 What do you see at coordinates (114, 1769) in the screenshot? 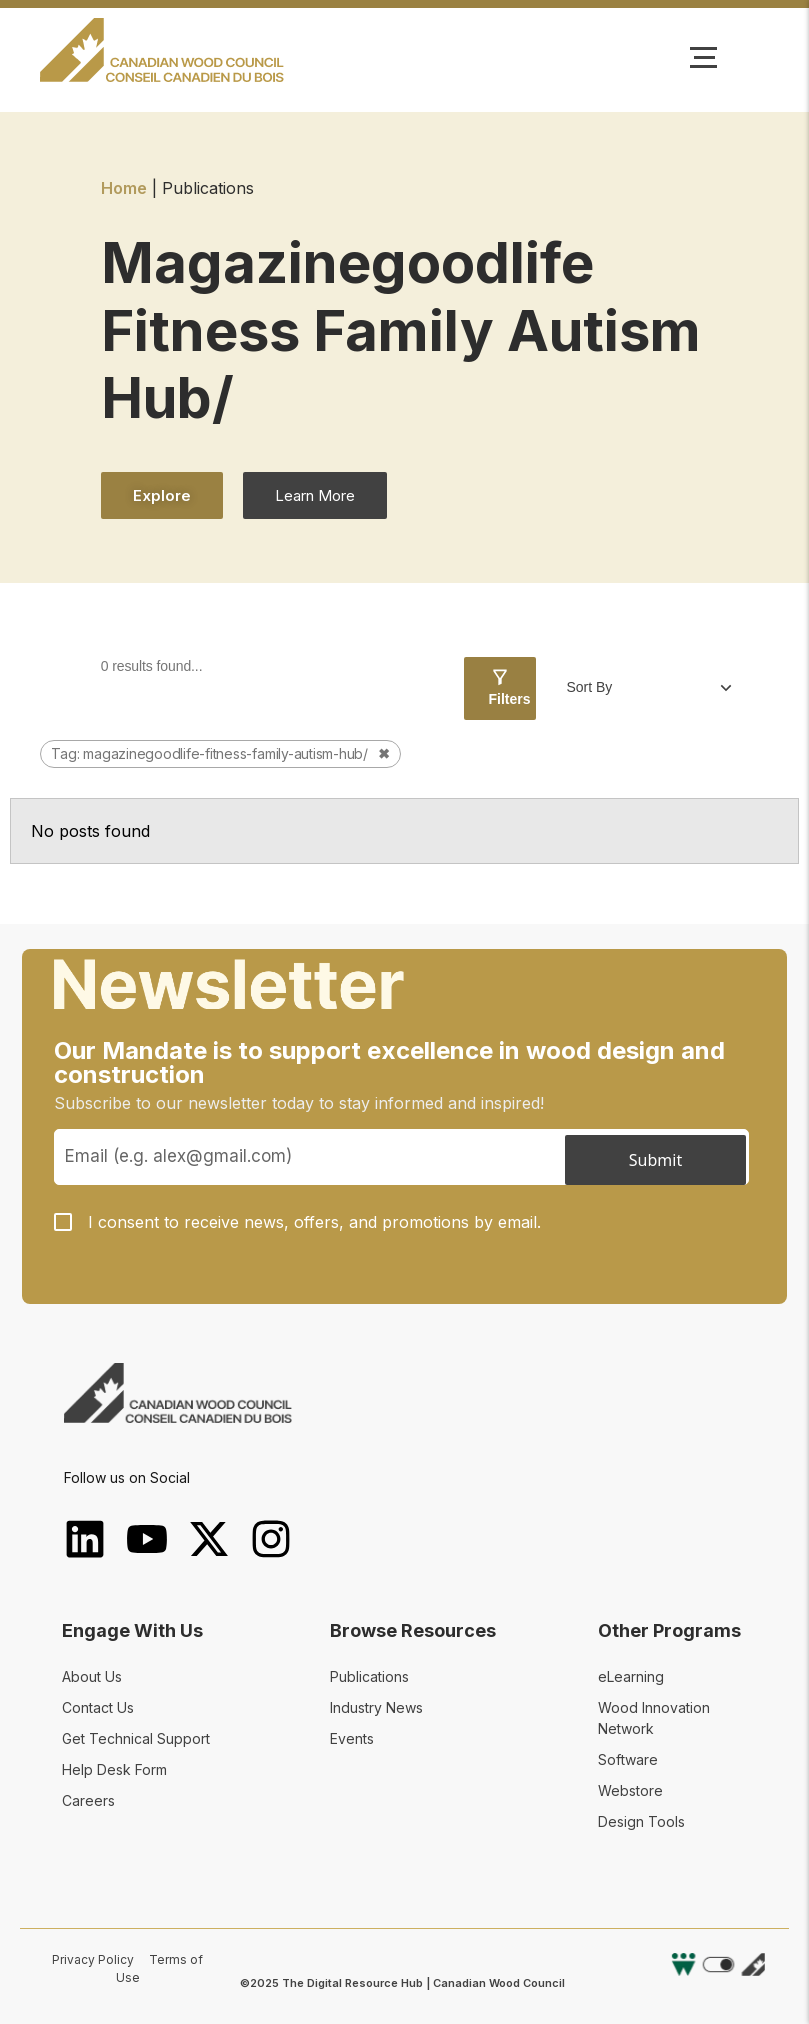
I see `Help Desk Form` at bounding box center [114, 1769].